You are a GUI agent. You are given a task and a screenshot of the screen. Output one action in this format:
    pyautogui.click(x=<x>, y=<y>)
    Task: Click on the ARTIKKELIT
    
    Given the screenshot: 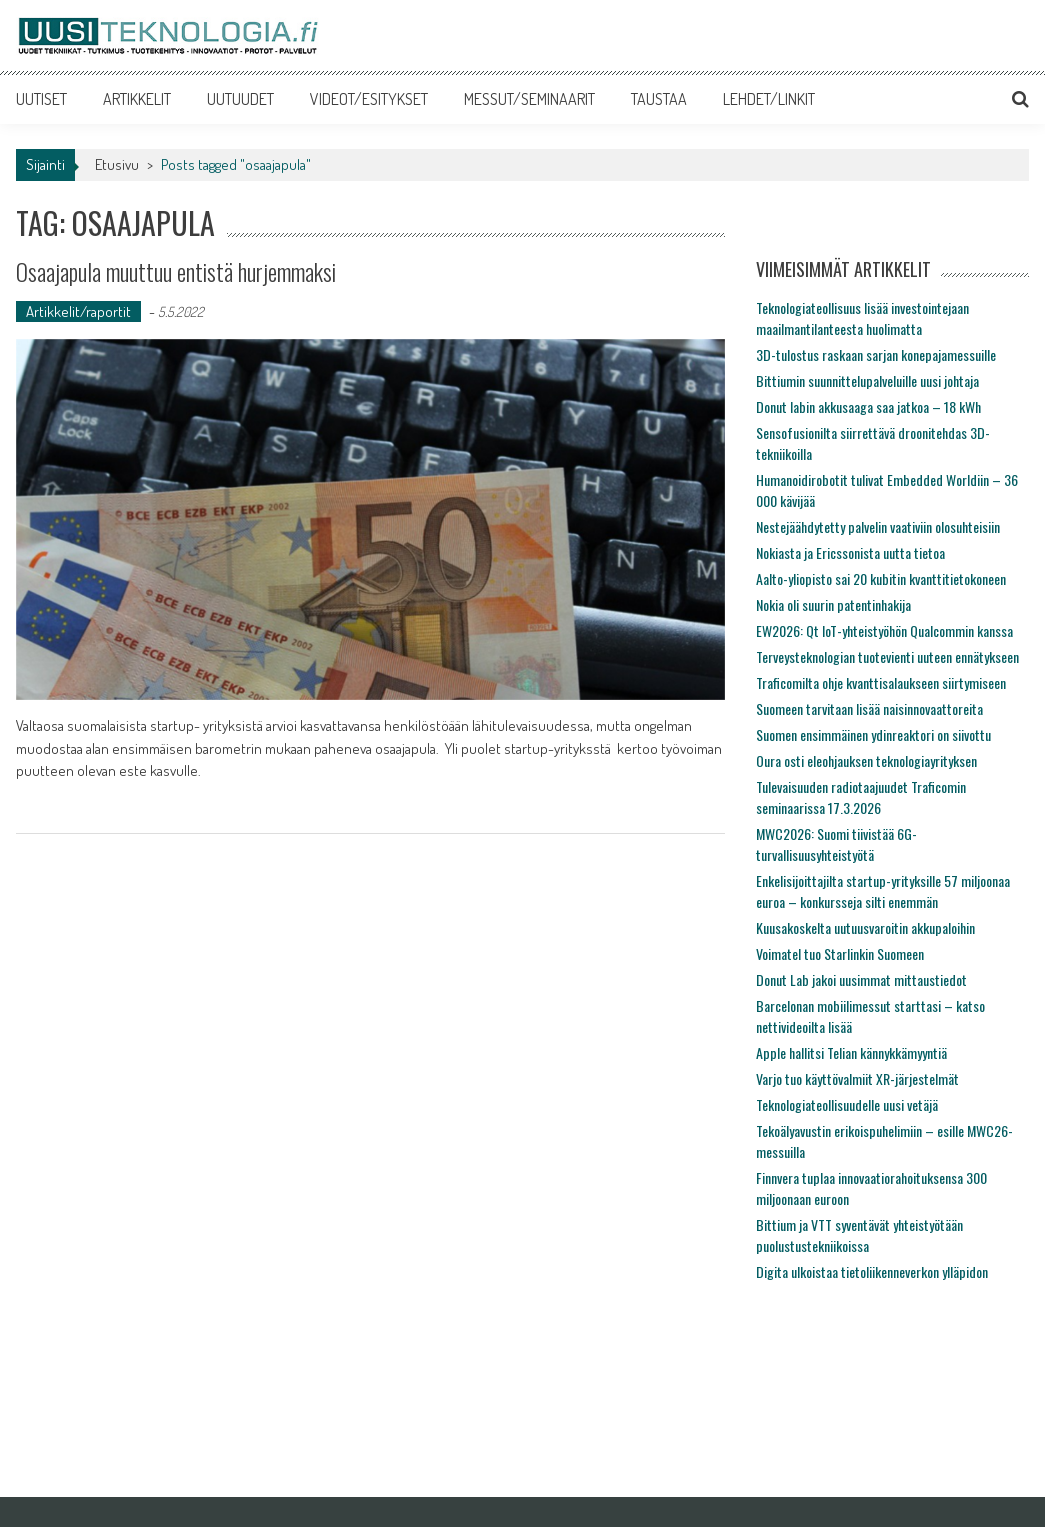 What is the action you would take?
    pyautogui.click(x=137, y=99)
    